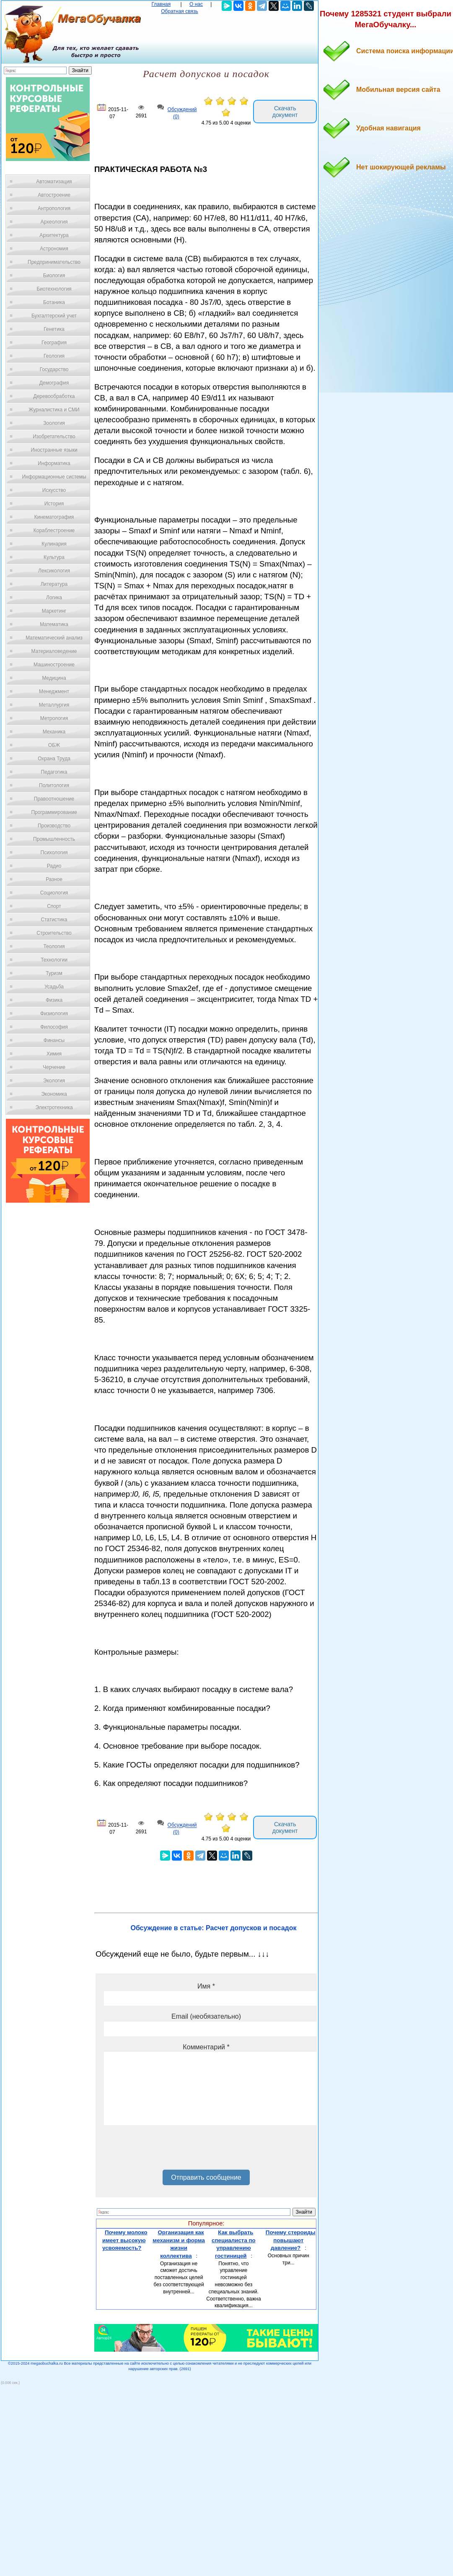 This screenshot has height=2576, width=453. Describe the element at coordinates (54, 369) in the screenshot. I see `Государство` at that location.